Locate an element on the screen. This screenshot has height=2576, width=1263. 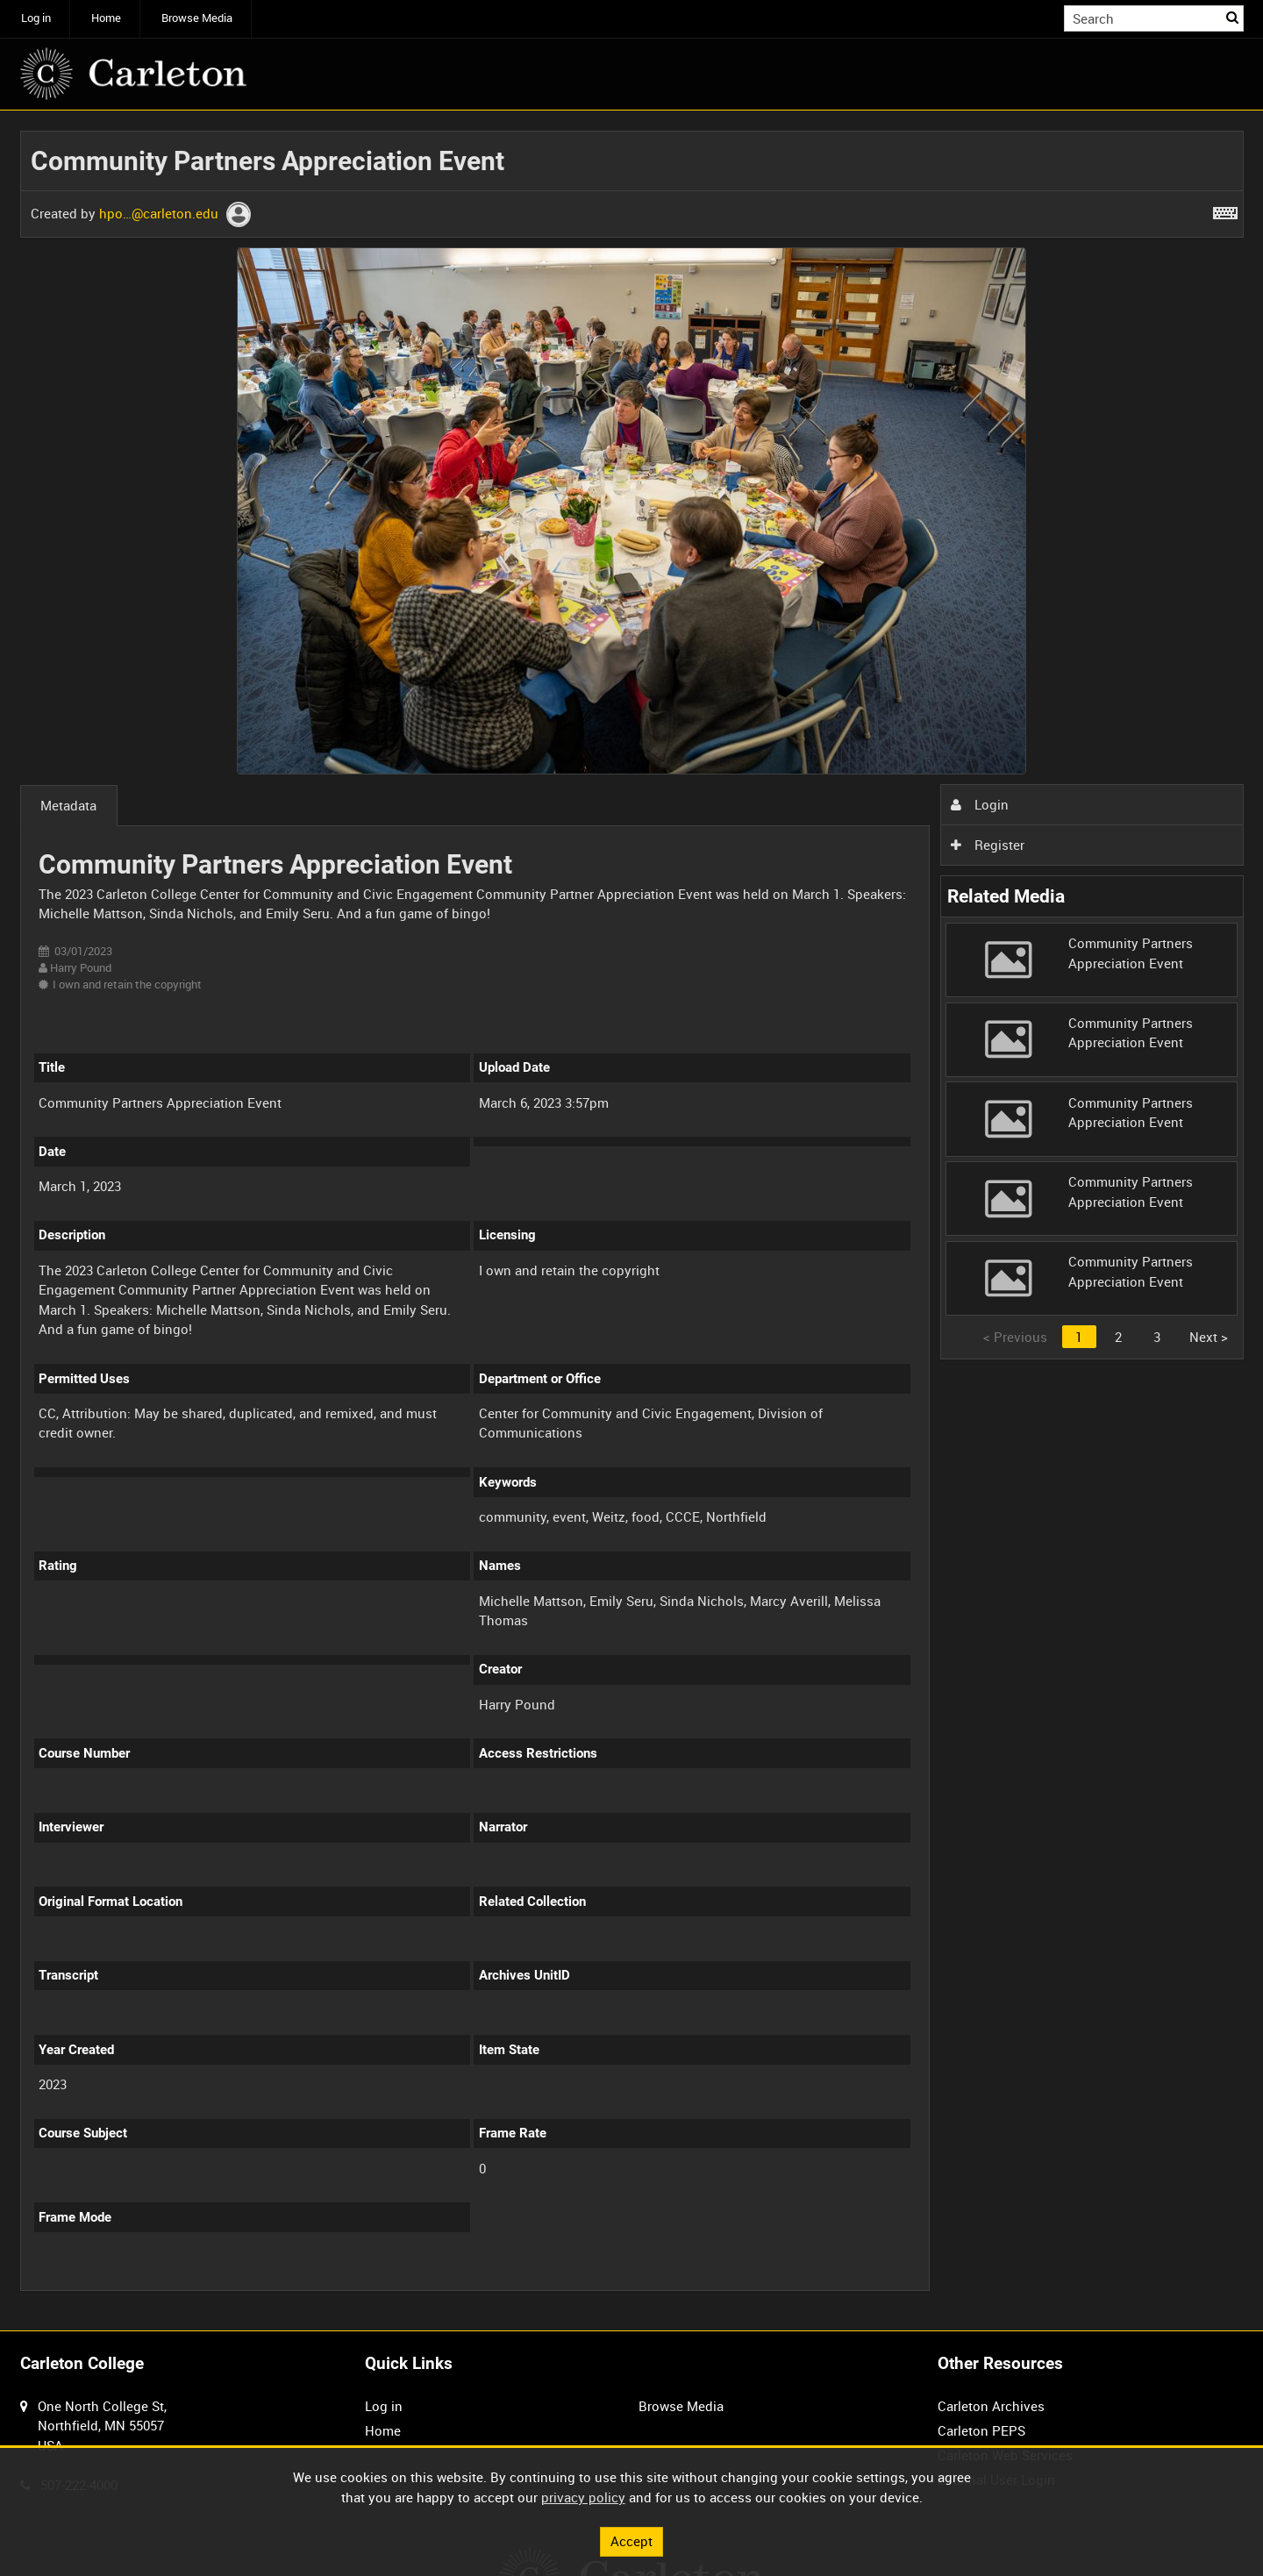
Accept is located at coordinates (631, 2541).